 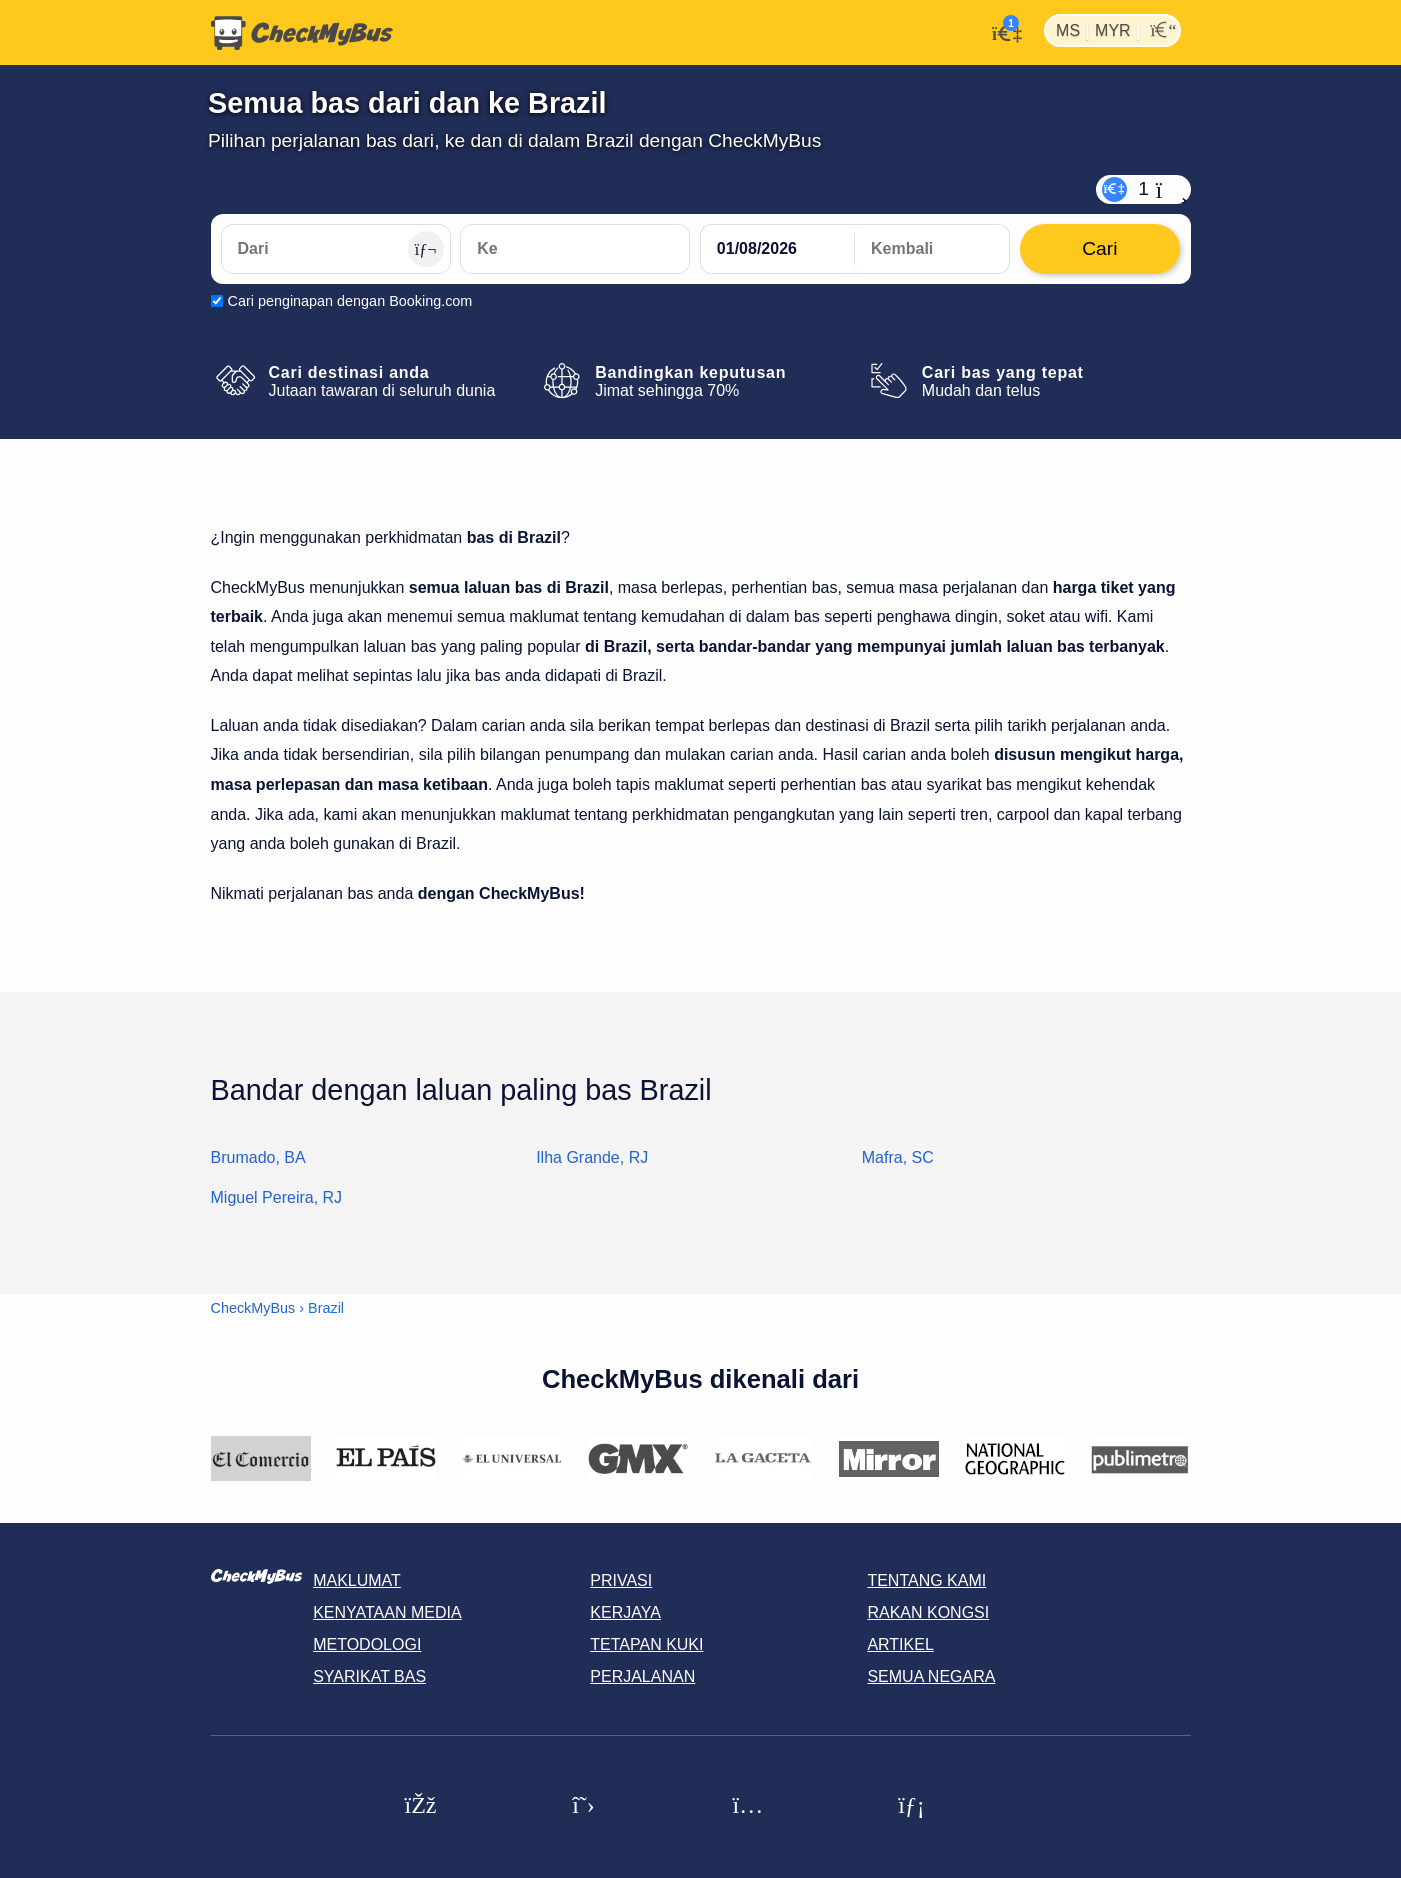 I want to click on Mafra, SC, so click(x=898, y=1157).